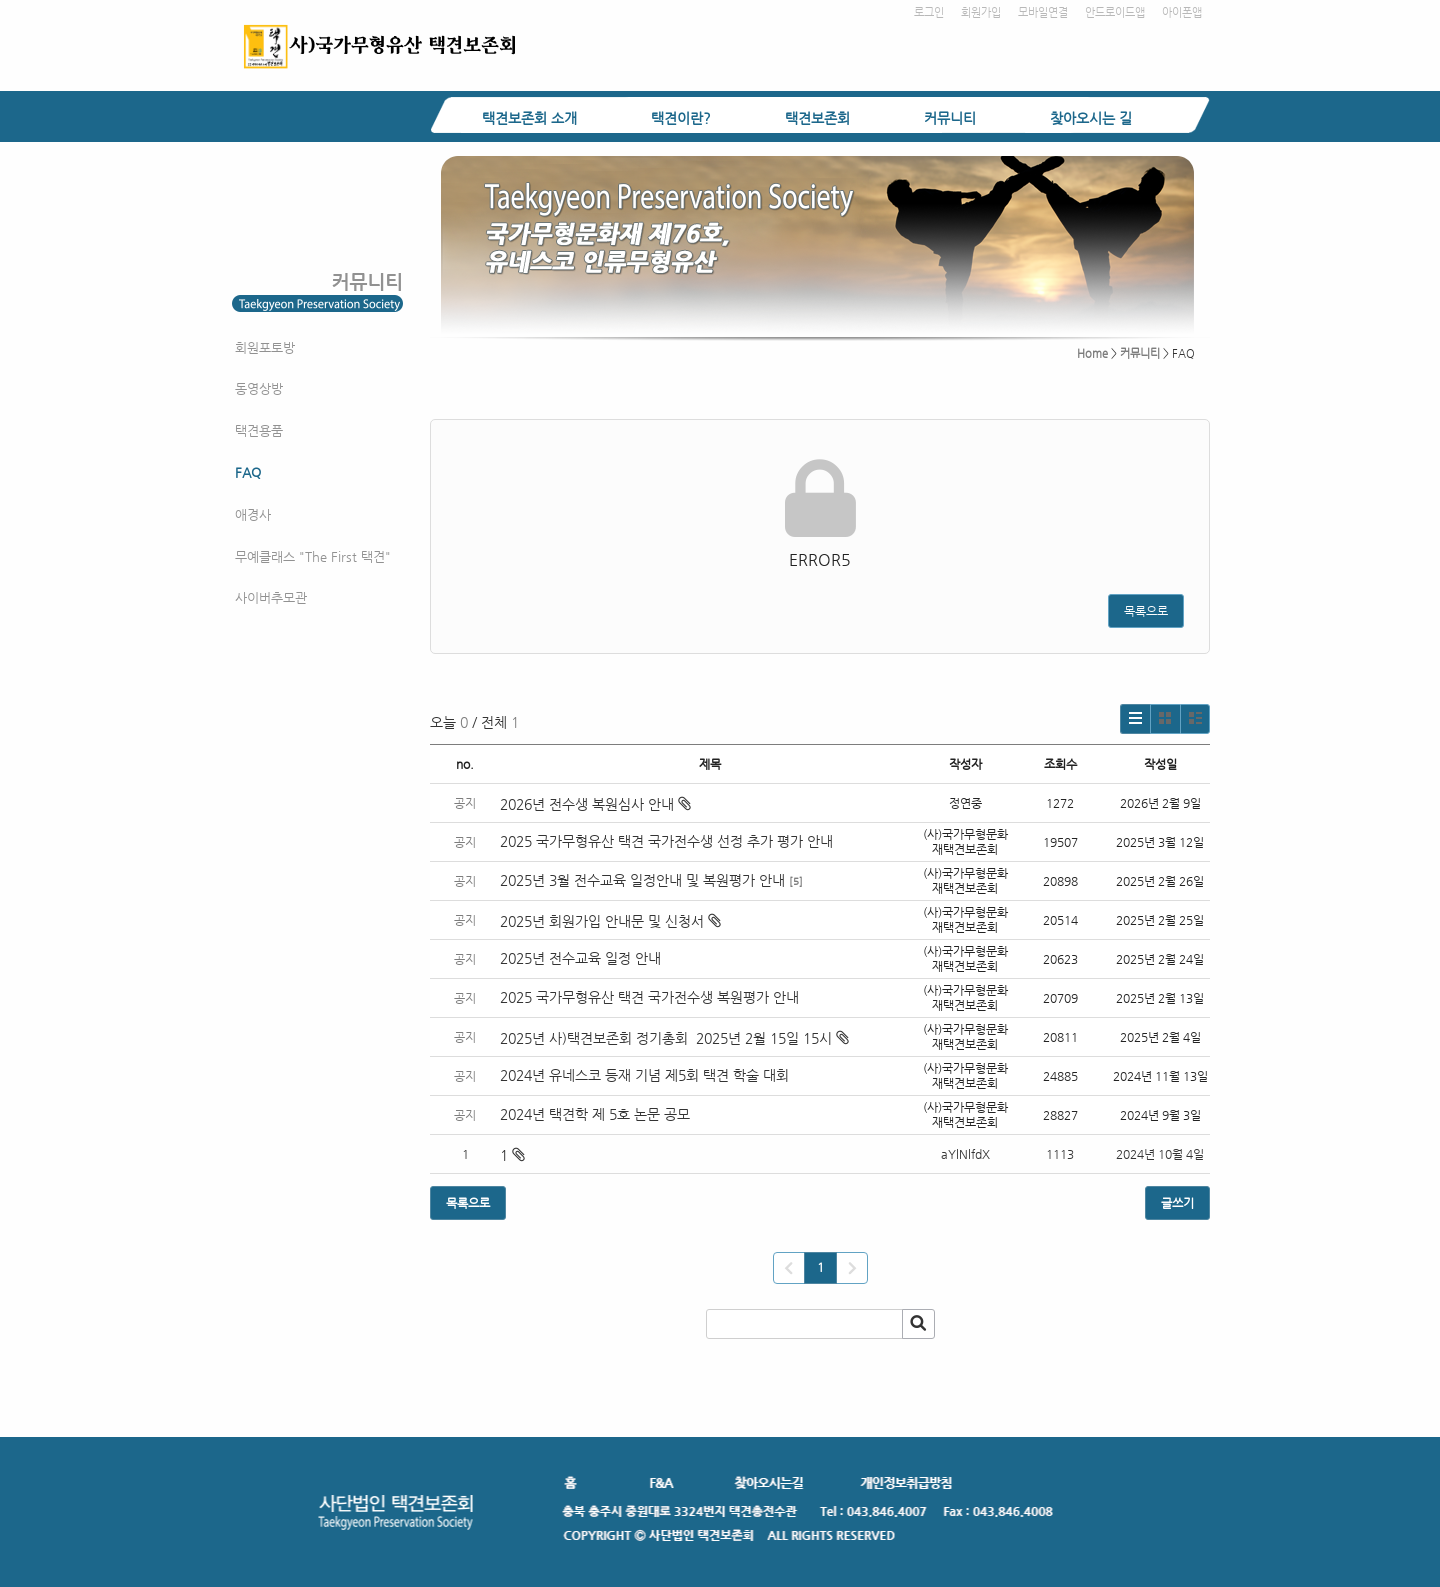 This screenshot has width=1440, height=1587. I want to click on 2024년 택견학 제 5호 논문 공모, so click(595, 1114).